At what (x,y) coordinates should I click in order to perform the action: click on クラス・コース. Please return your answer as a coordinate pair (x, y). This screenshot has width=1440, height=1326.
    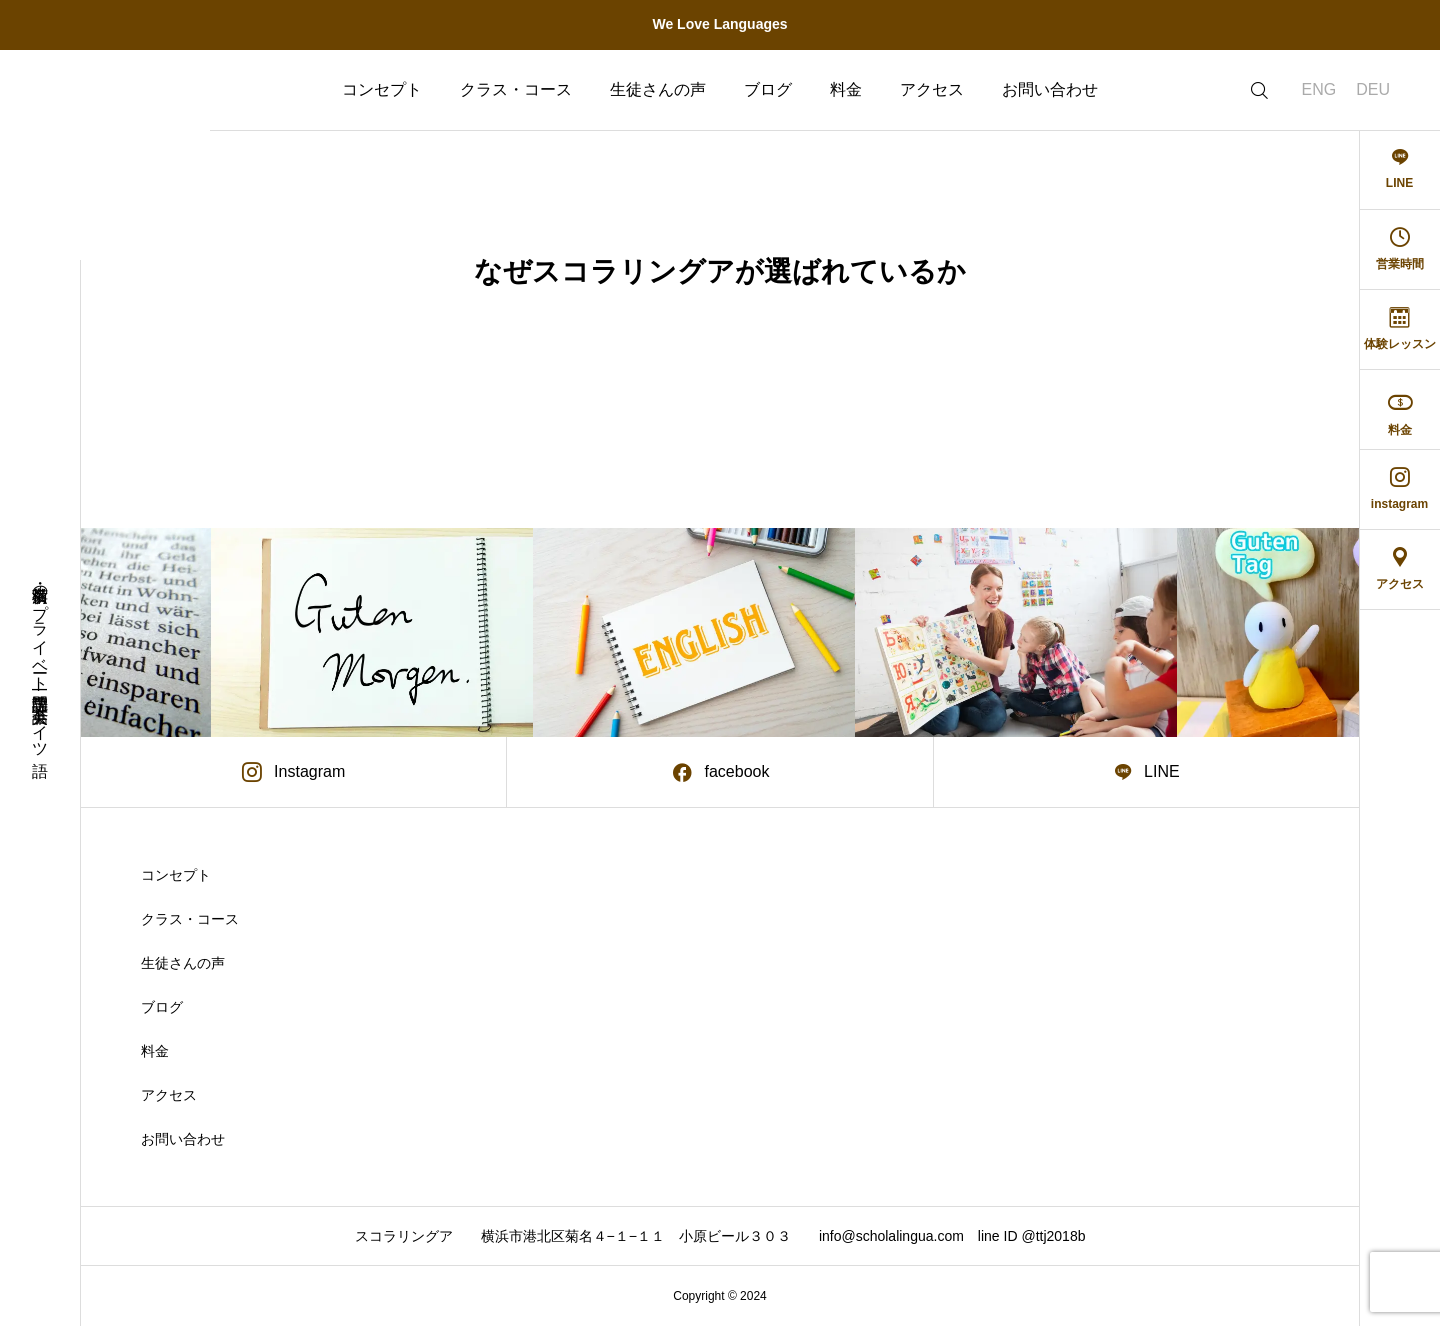
    Looking at the image, I should click on (516, 89).